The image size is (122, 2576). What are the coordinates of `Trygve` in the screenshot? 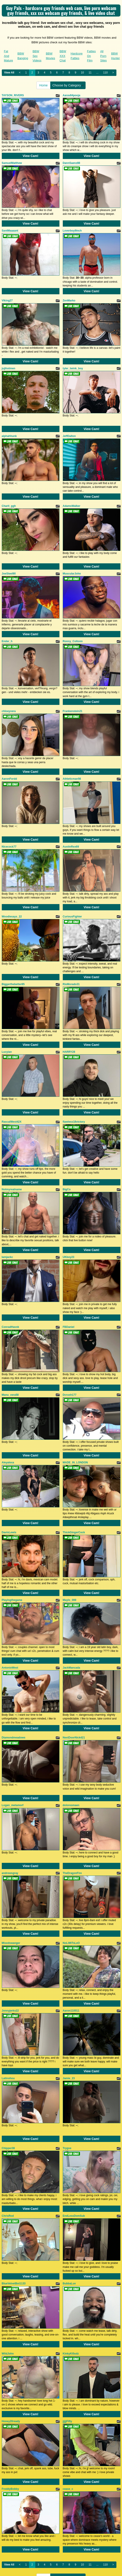 It's located at (67, 2148).